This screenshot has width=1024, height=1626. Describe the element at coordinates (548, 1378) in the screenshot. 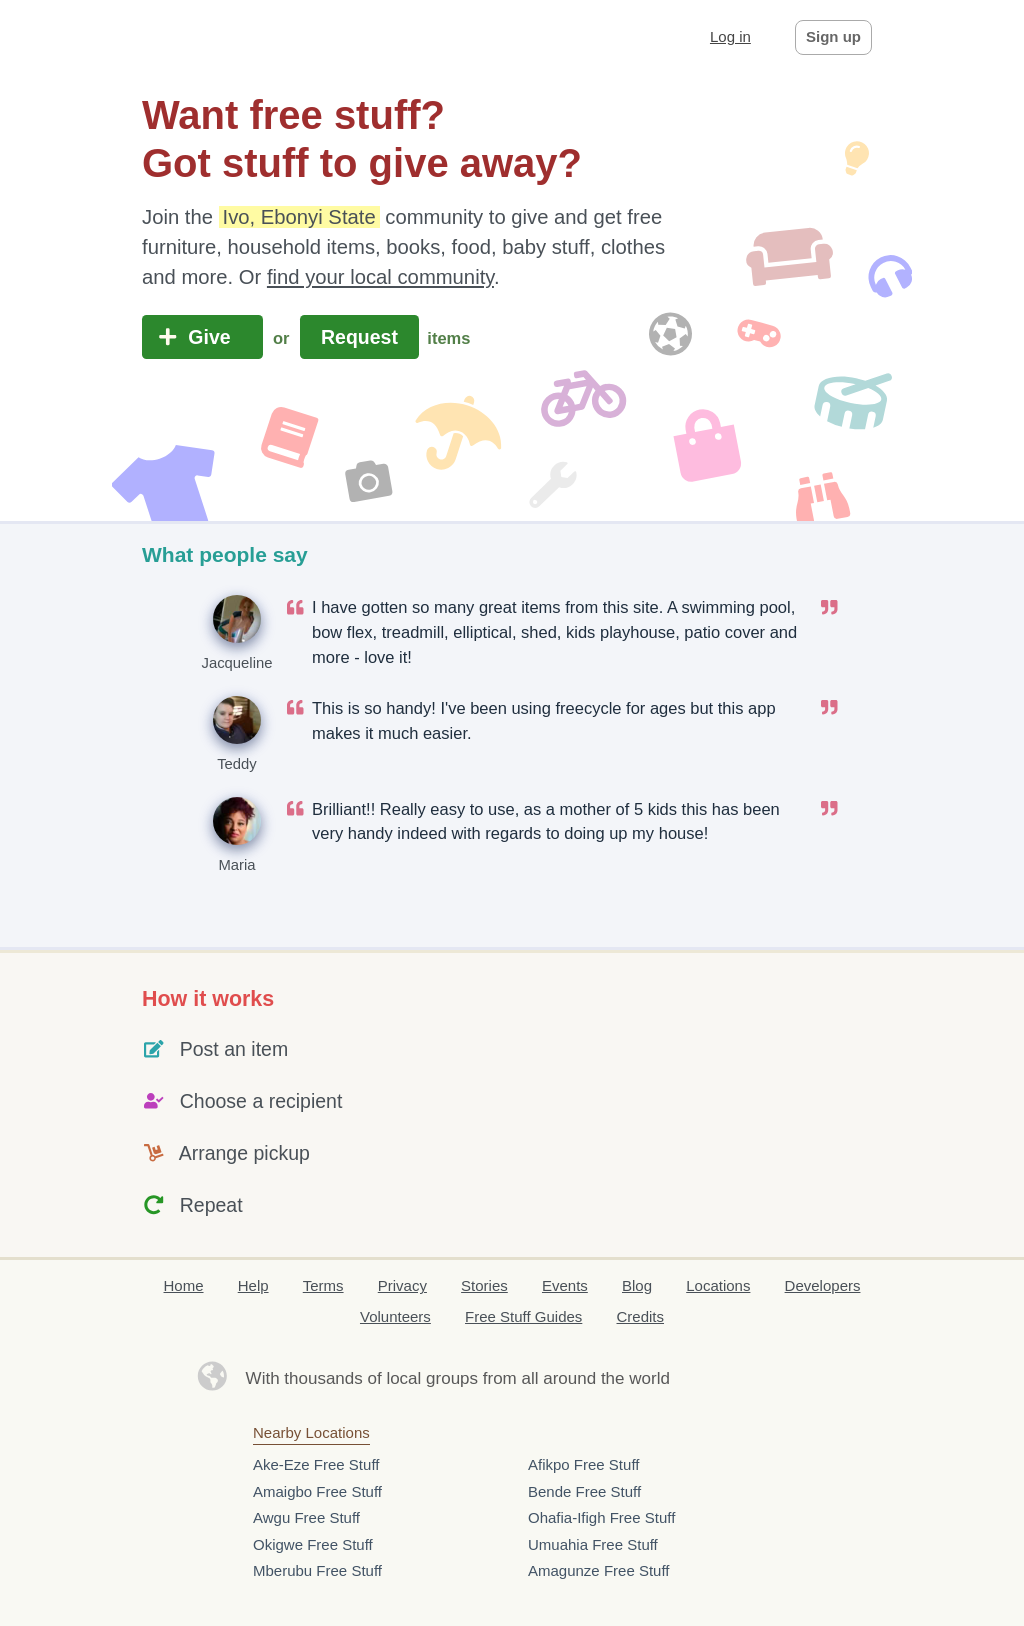

I see `groups from all around the world` at that location.